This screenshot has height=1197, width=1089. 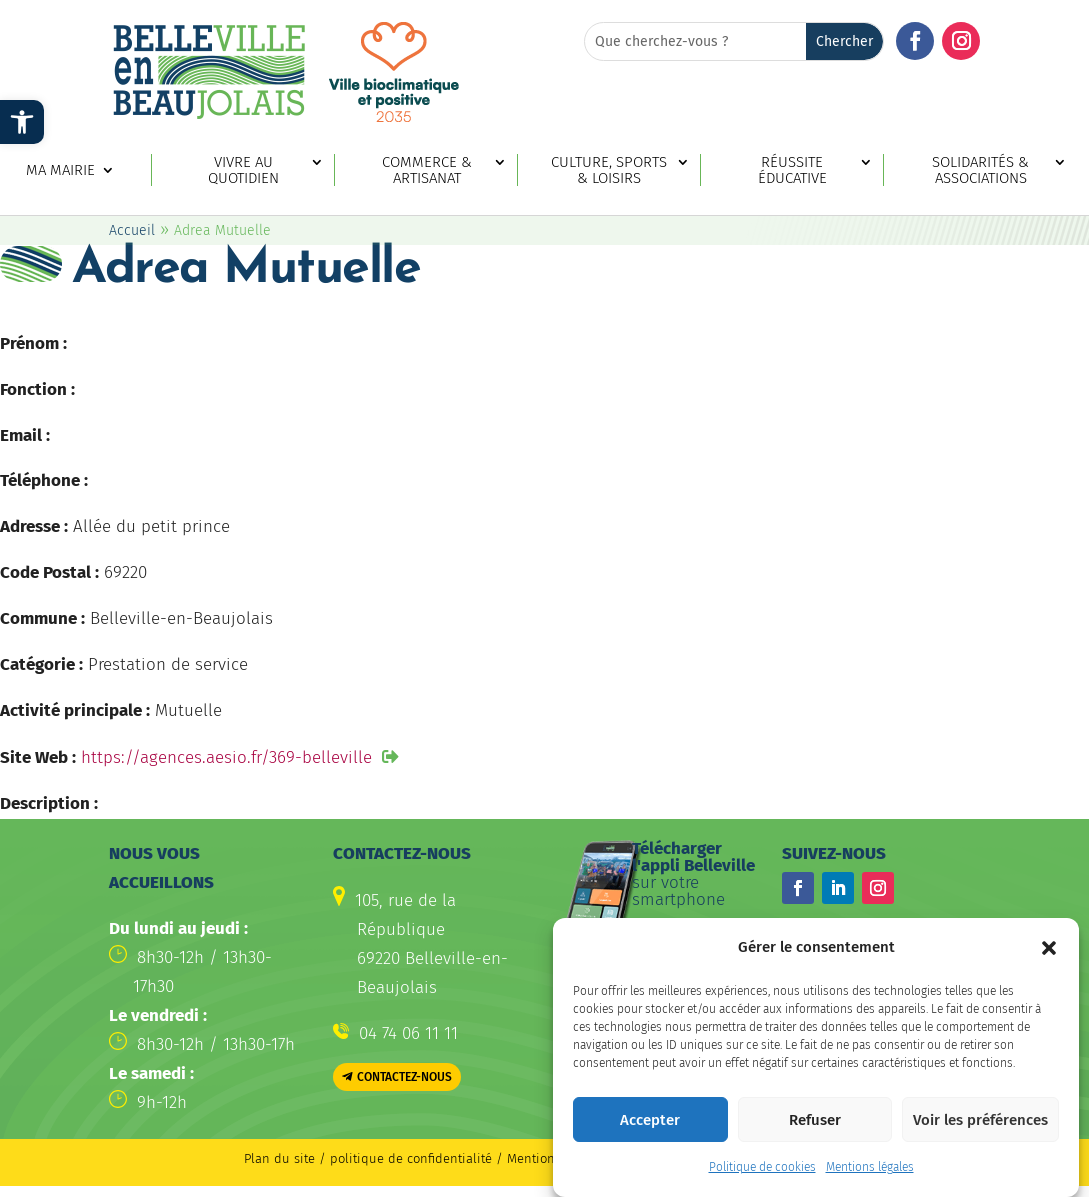 What do you see at coordinates (792, 171) in the screenshot?
I see `Réussite éducative [link]` at bounding box center [792, 171].